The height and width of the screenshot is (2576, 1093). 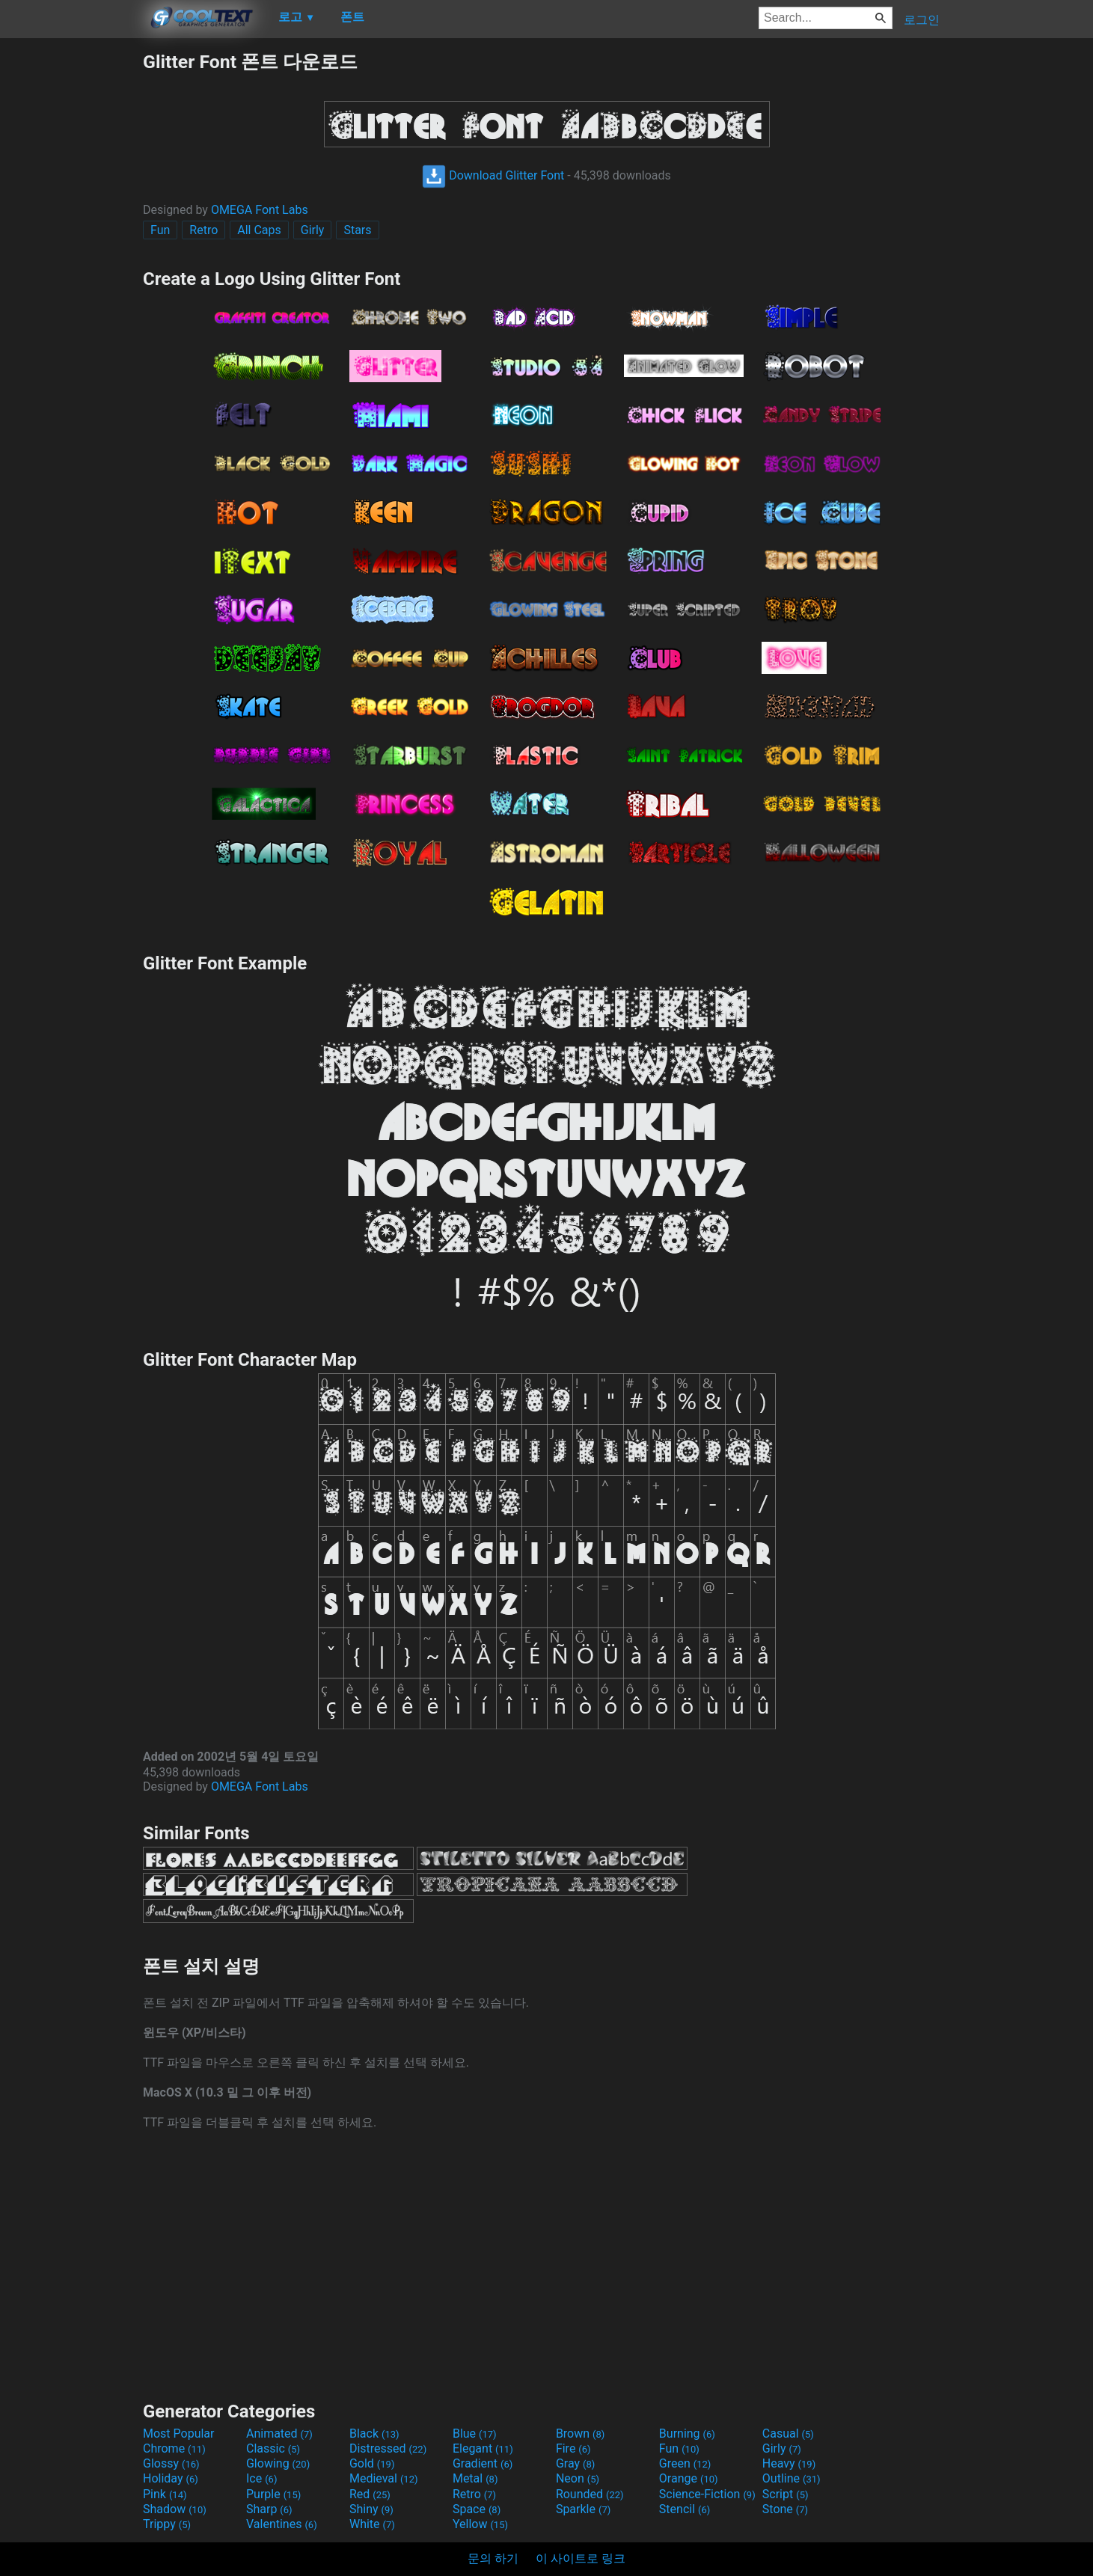 I want to click on Valentines, so click(x=281, y=2524).